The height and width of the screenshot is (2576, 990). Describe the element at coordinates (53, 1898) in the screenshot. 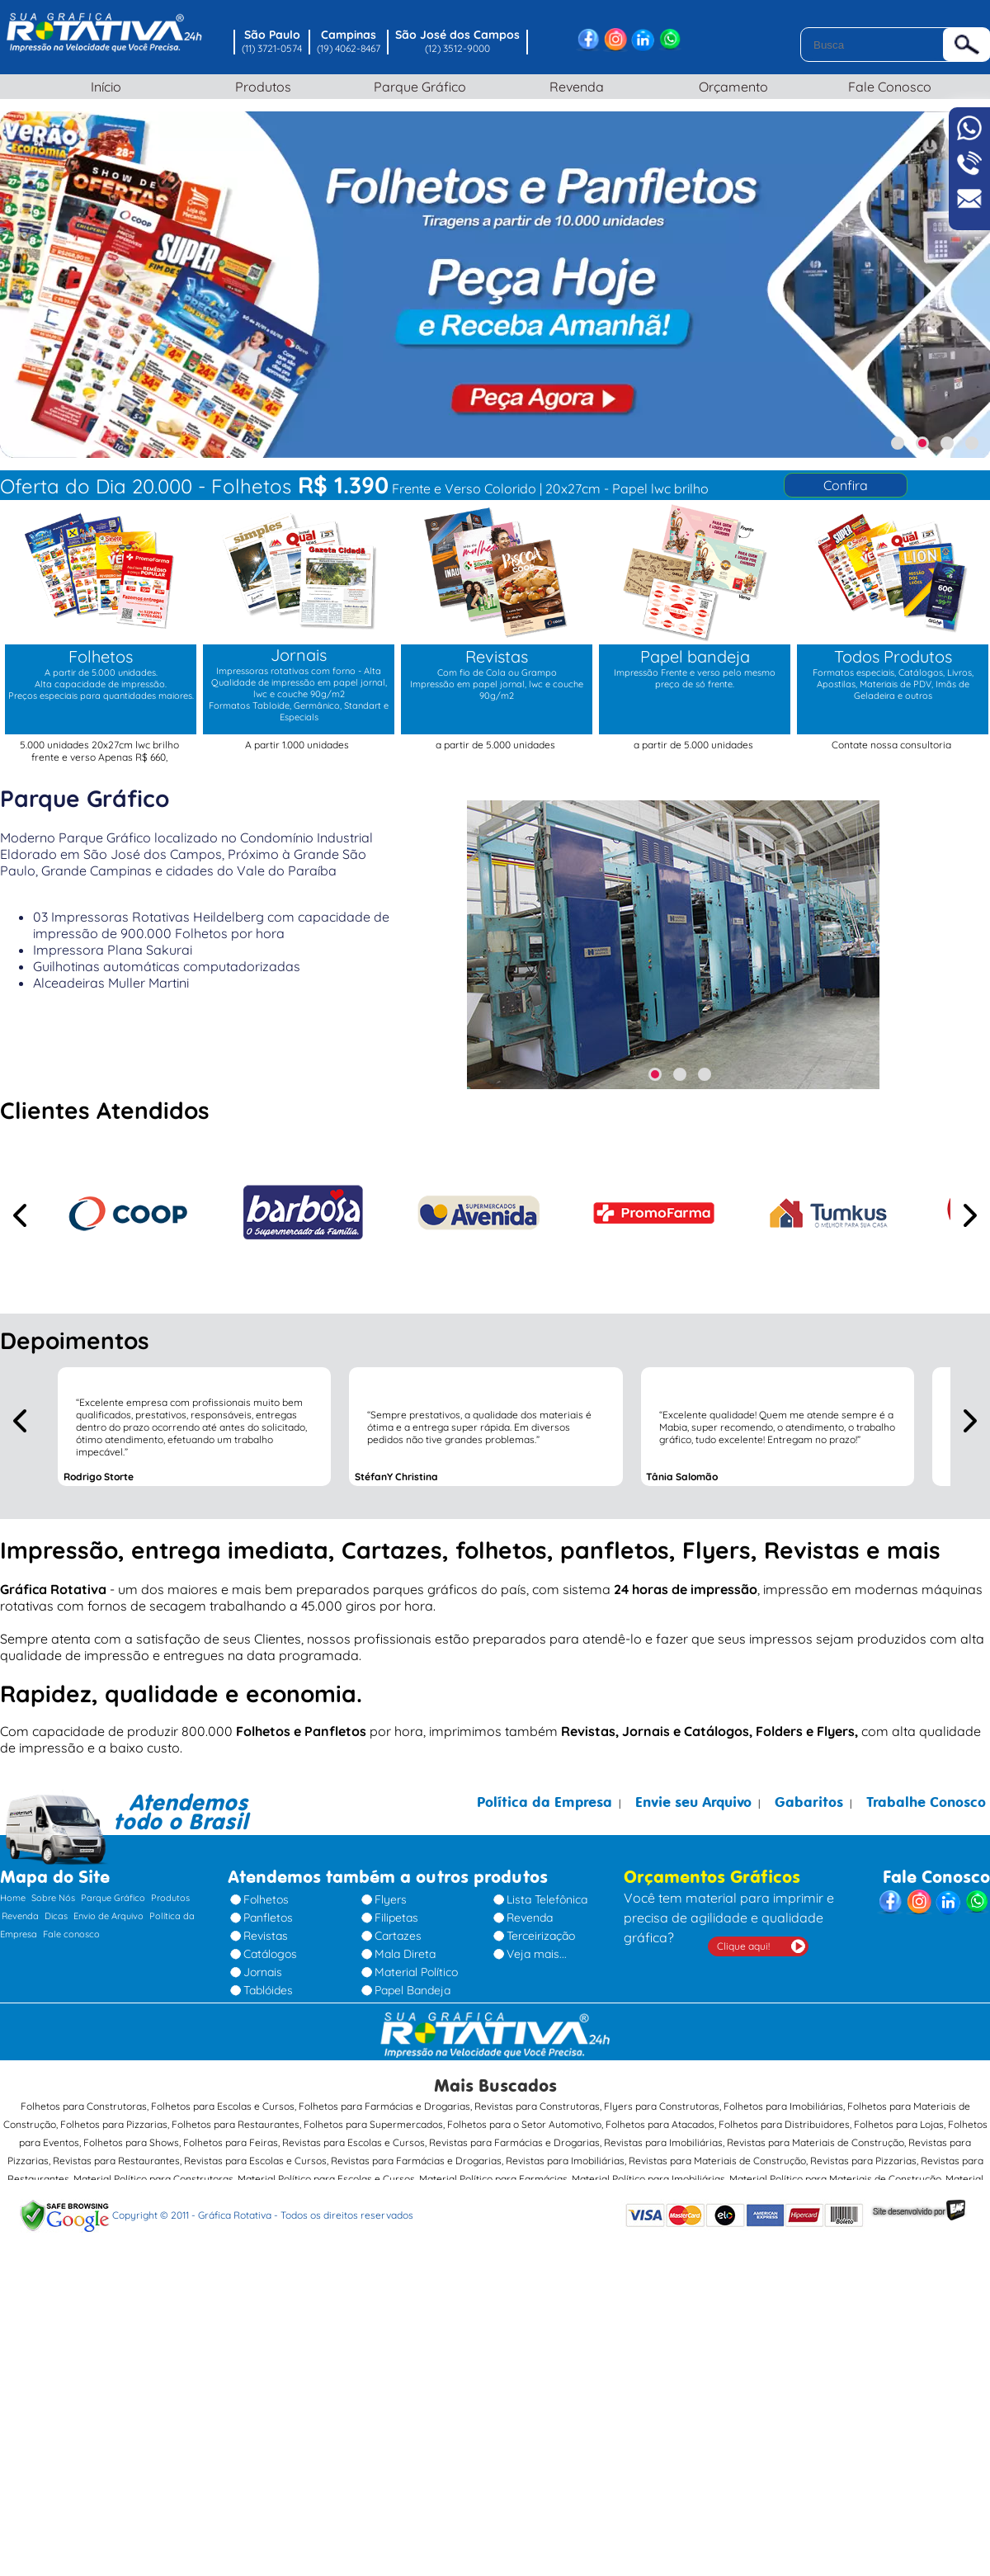

I see `Sobre Nós` at that location.